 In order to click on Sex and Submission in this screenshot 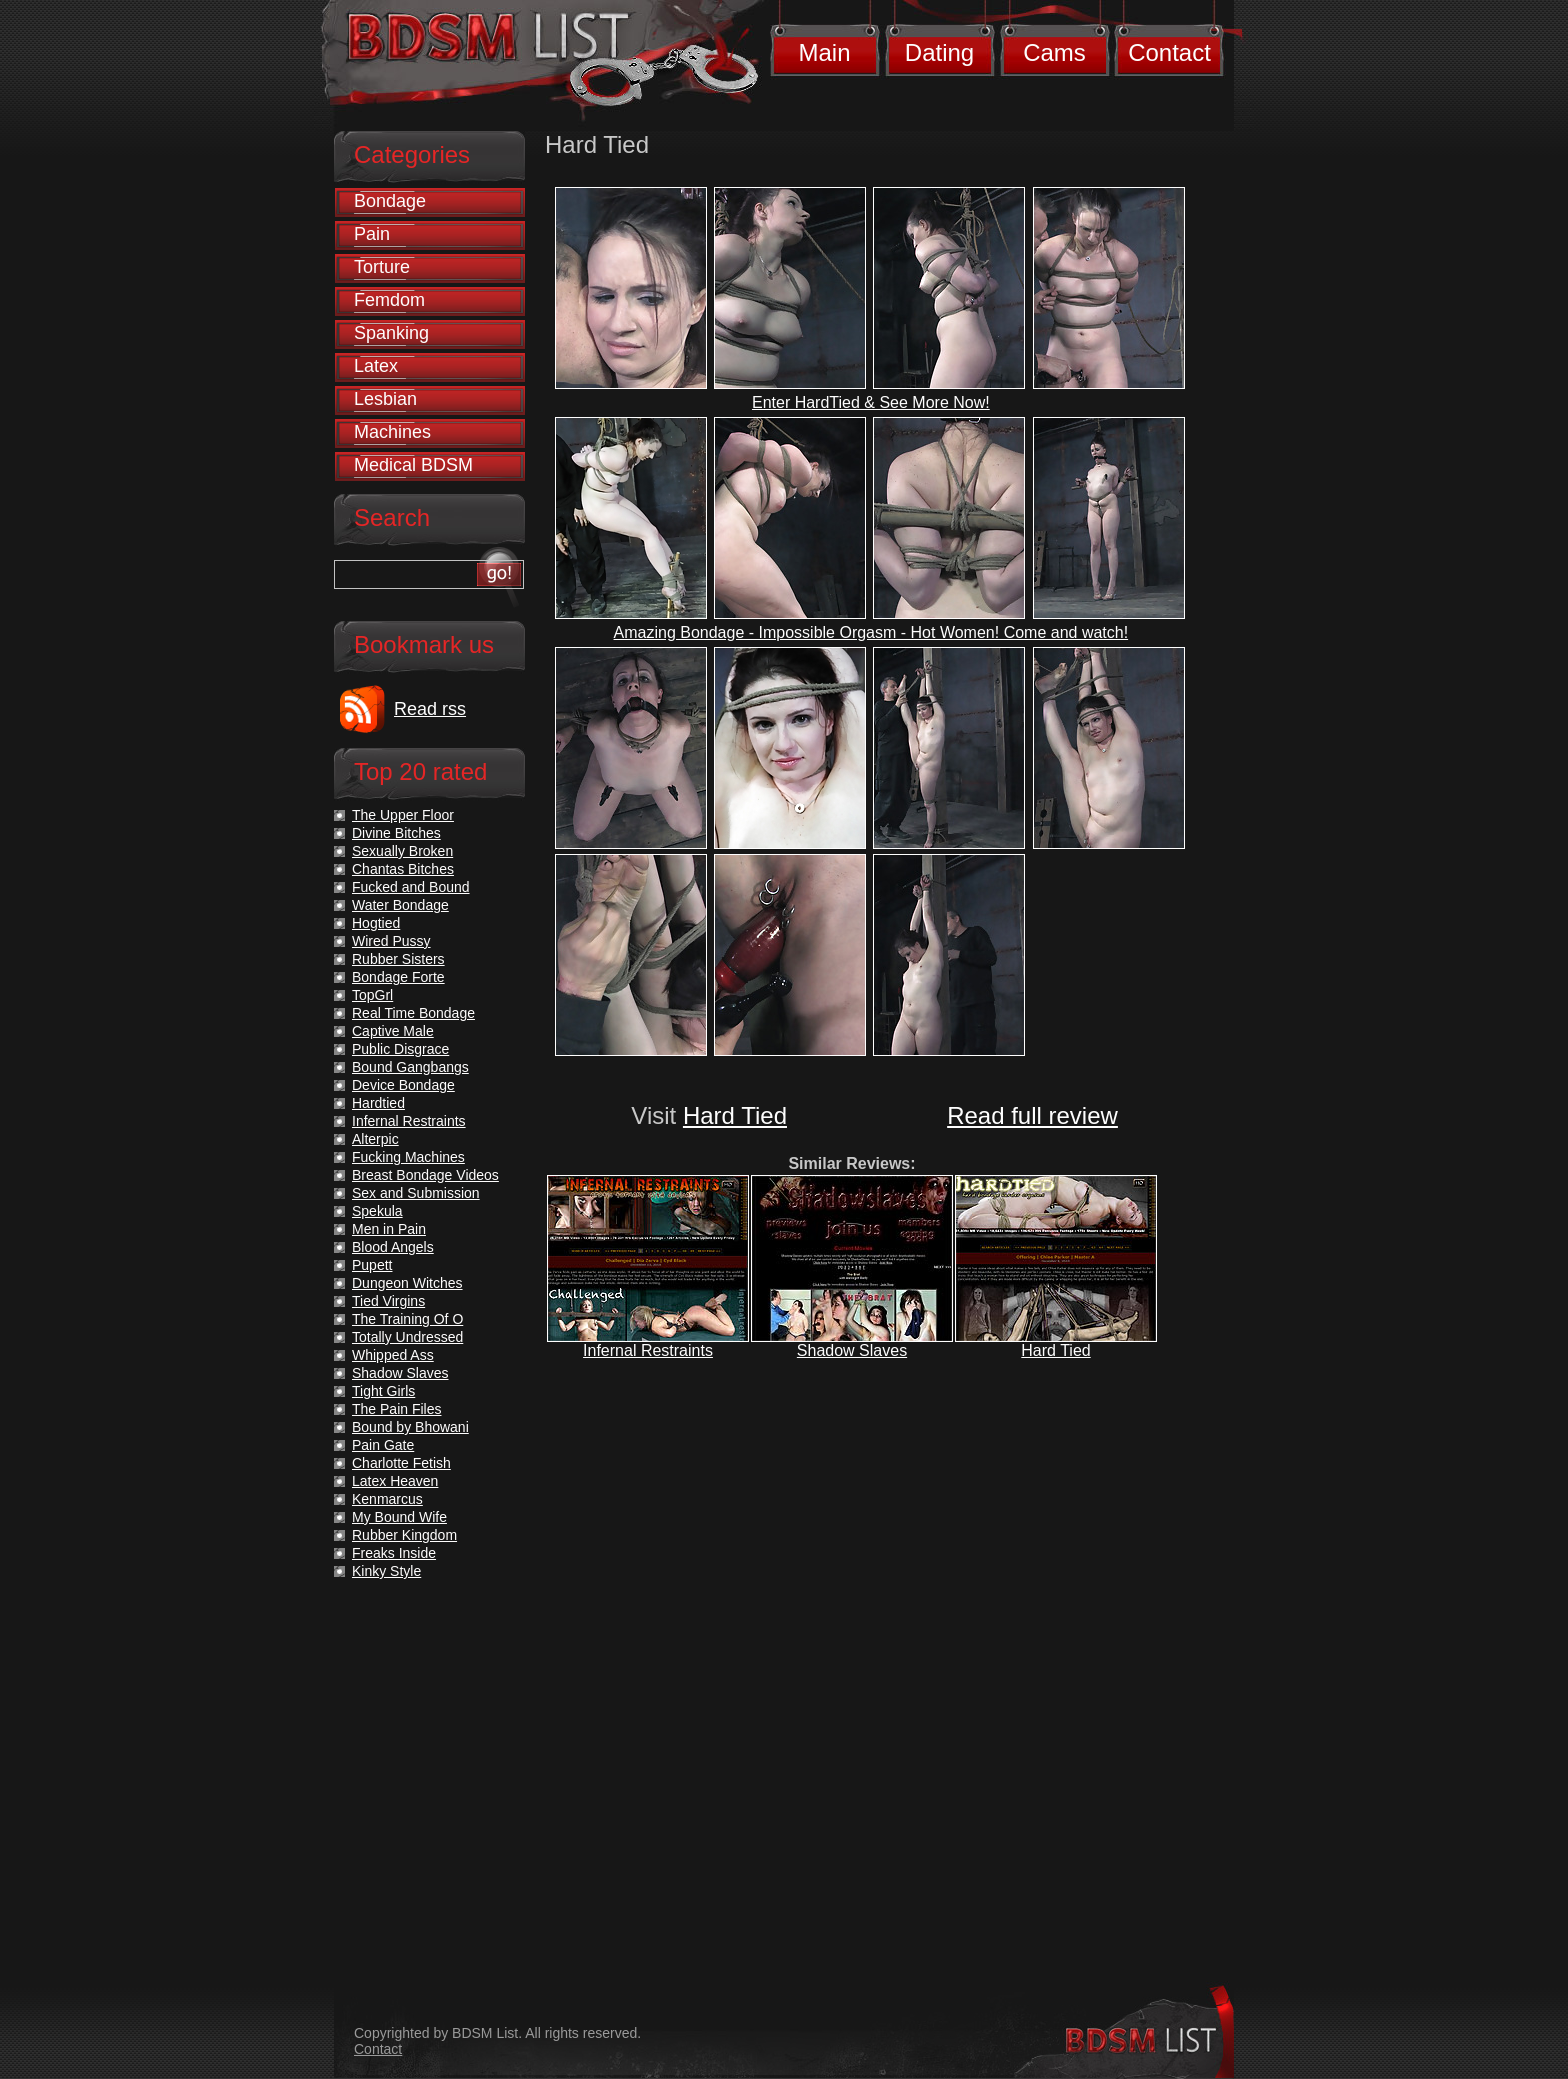, I will do `click(416, 1193)`.